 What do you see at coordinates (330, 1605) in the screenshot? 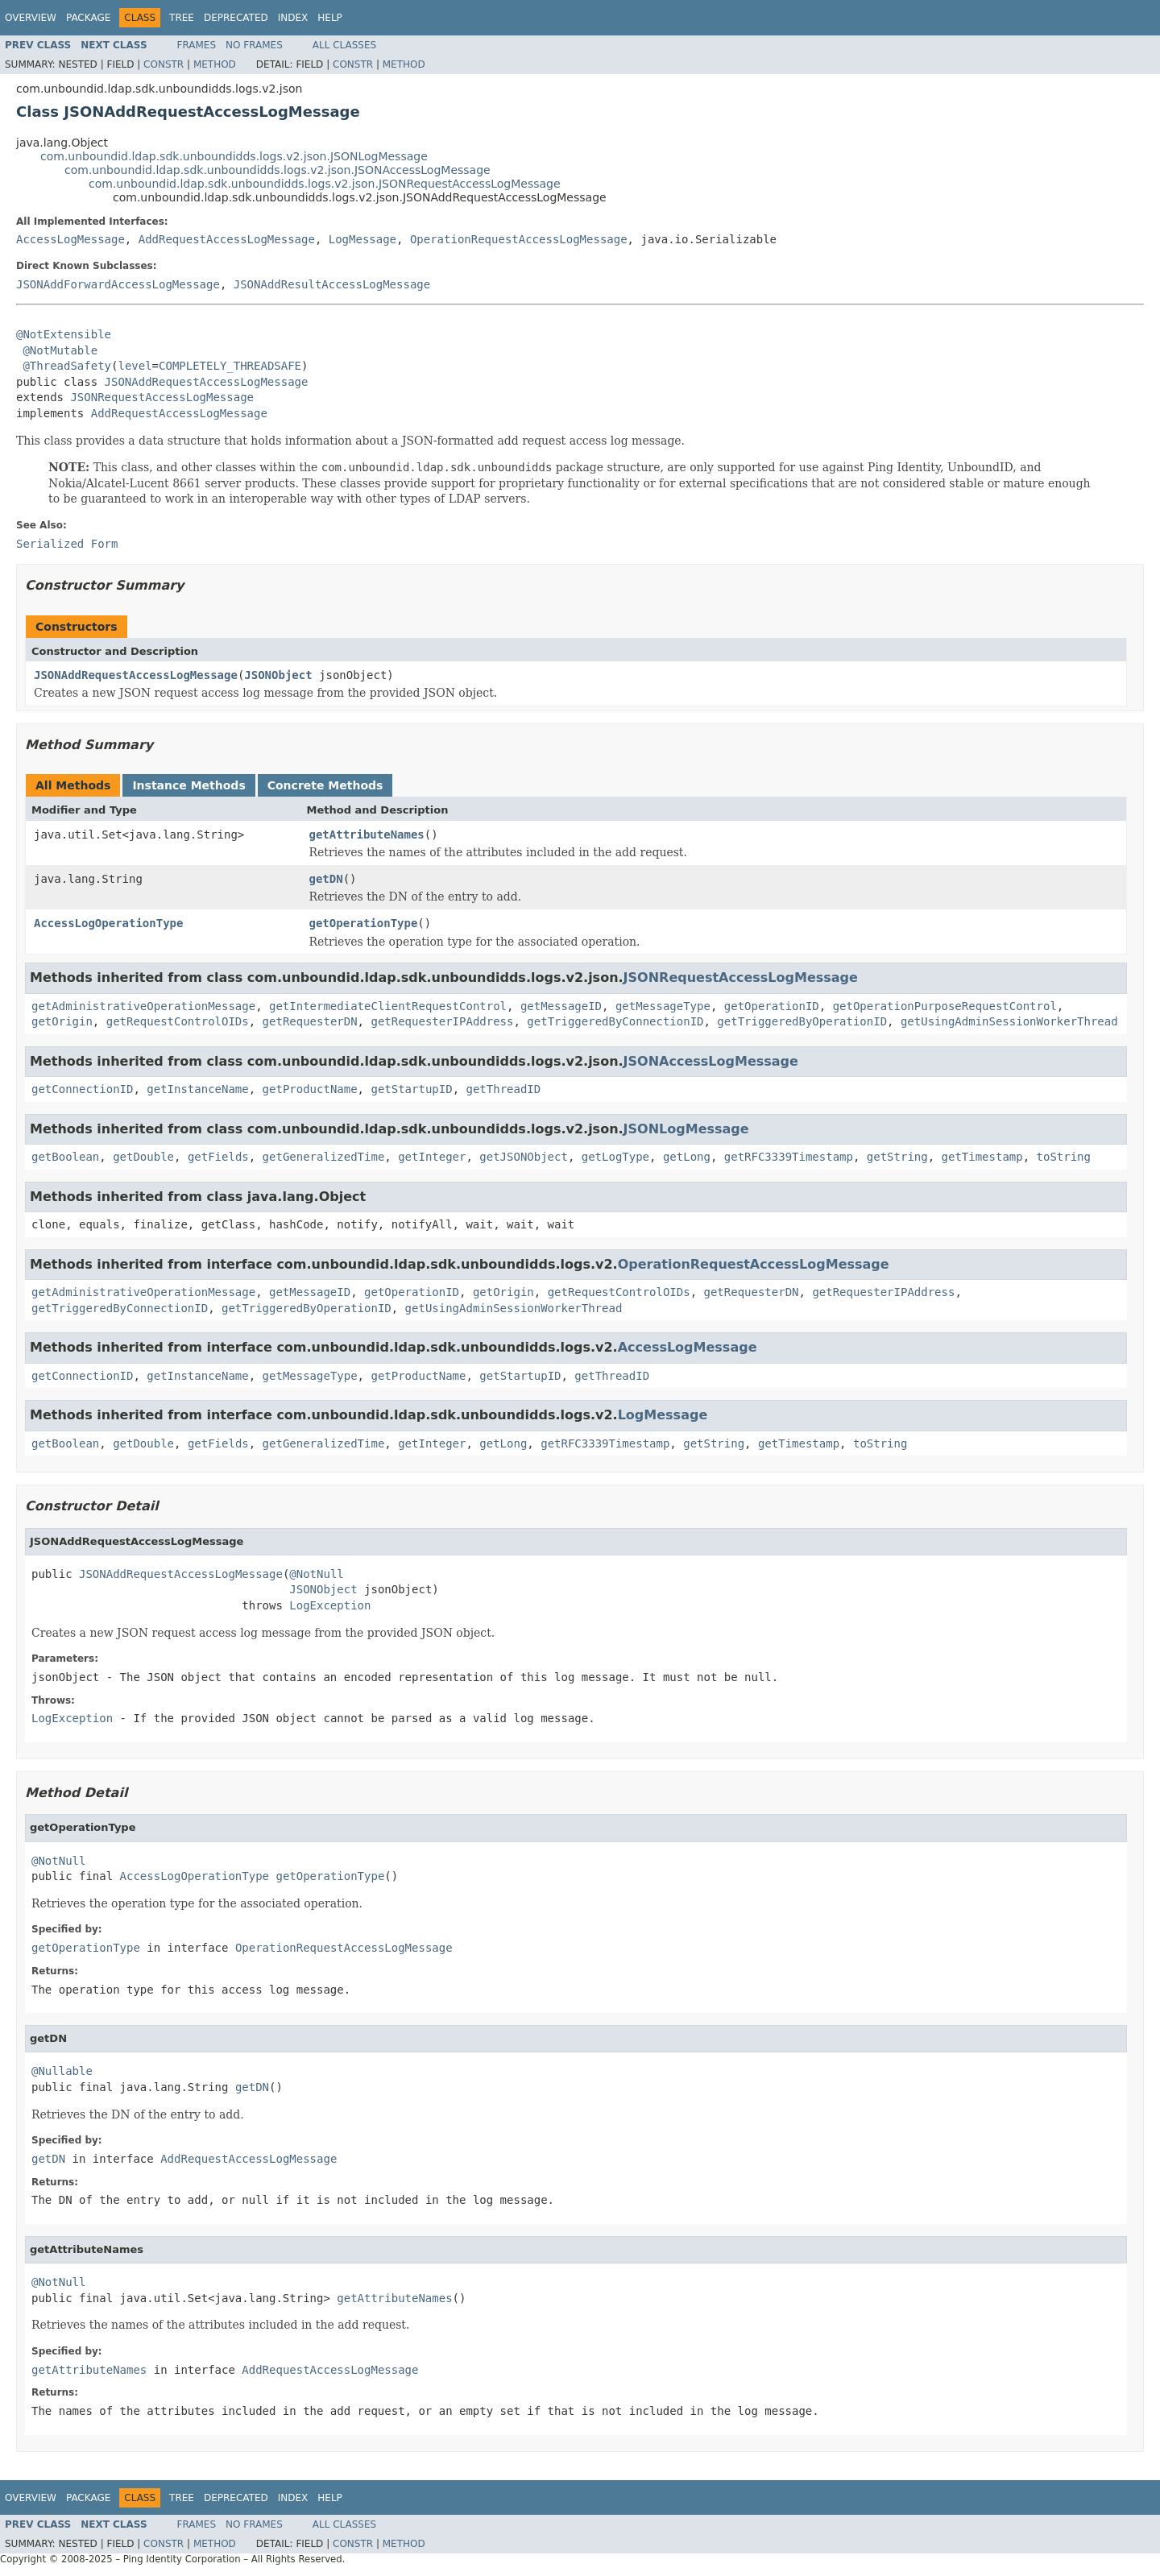
I see `LogException` at bounding box center [330, 1605].